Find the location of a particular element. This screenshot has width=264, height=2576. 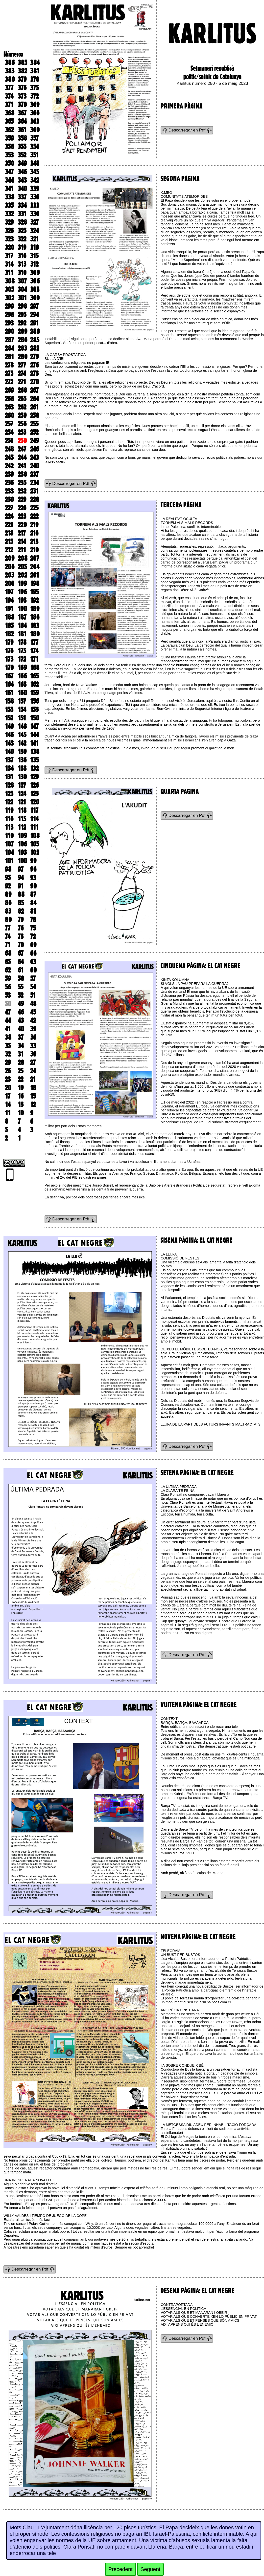

111 is located at coordinates (34, 827).